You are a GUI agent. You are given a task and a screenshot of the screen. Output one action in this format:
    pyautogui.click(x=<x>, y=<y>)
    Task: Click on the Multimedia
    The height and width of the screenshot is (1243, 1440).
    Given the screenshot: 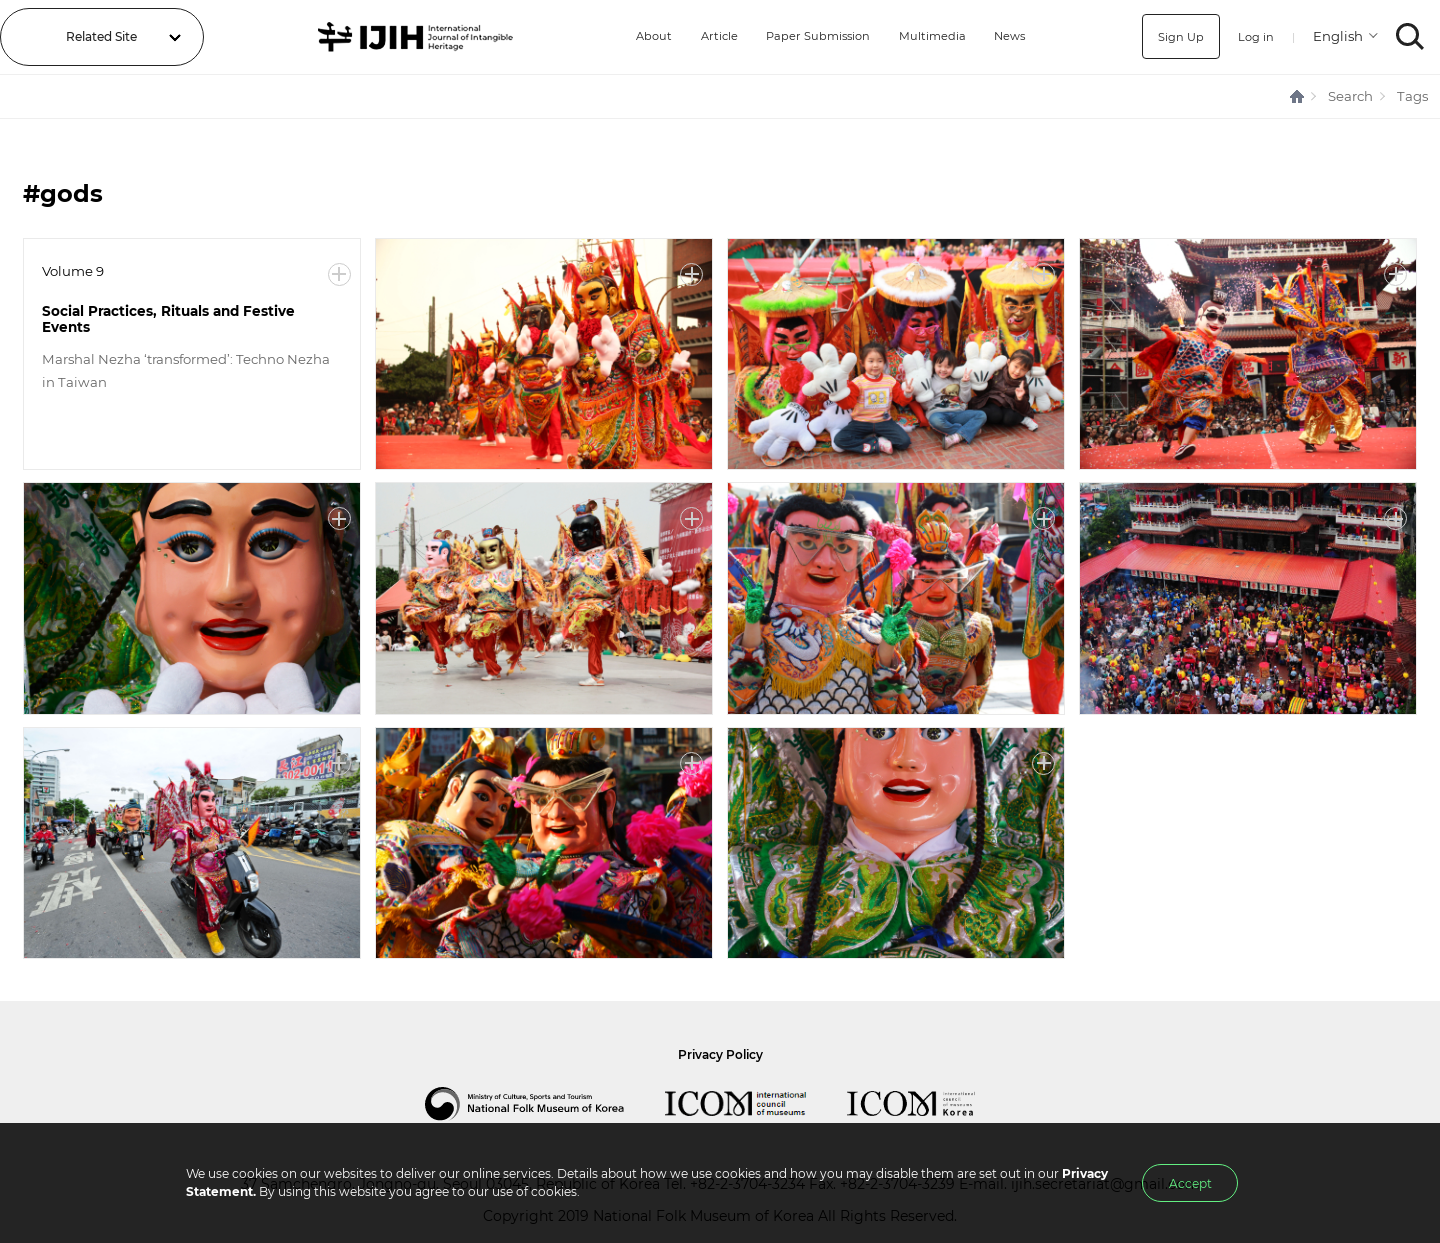 What is the action you would take?
    pyautogui.click(x=931, y=36)
    